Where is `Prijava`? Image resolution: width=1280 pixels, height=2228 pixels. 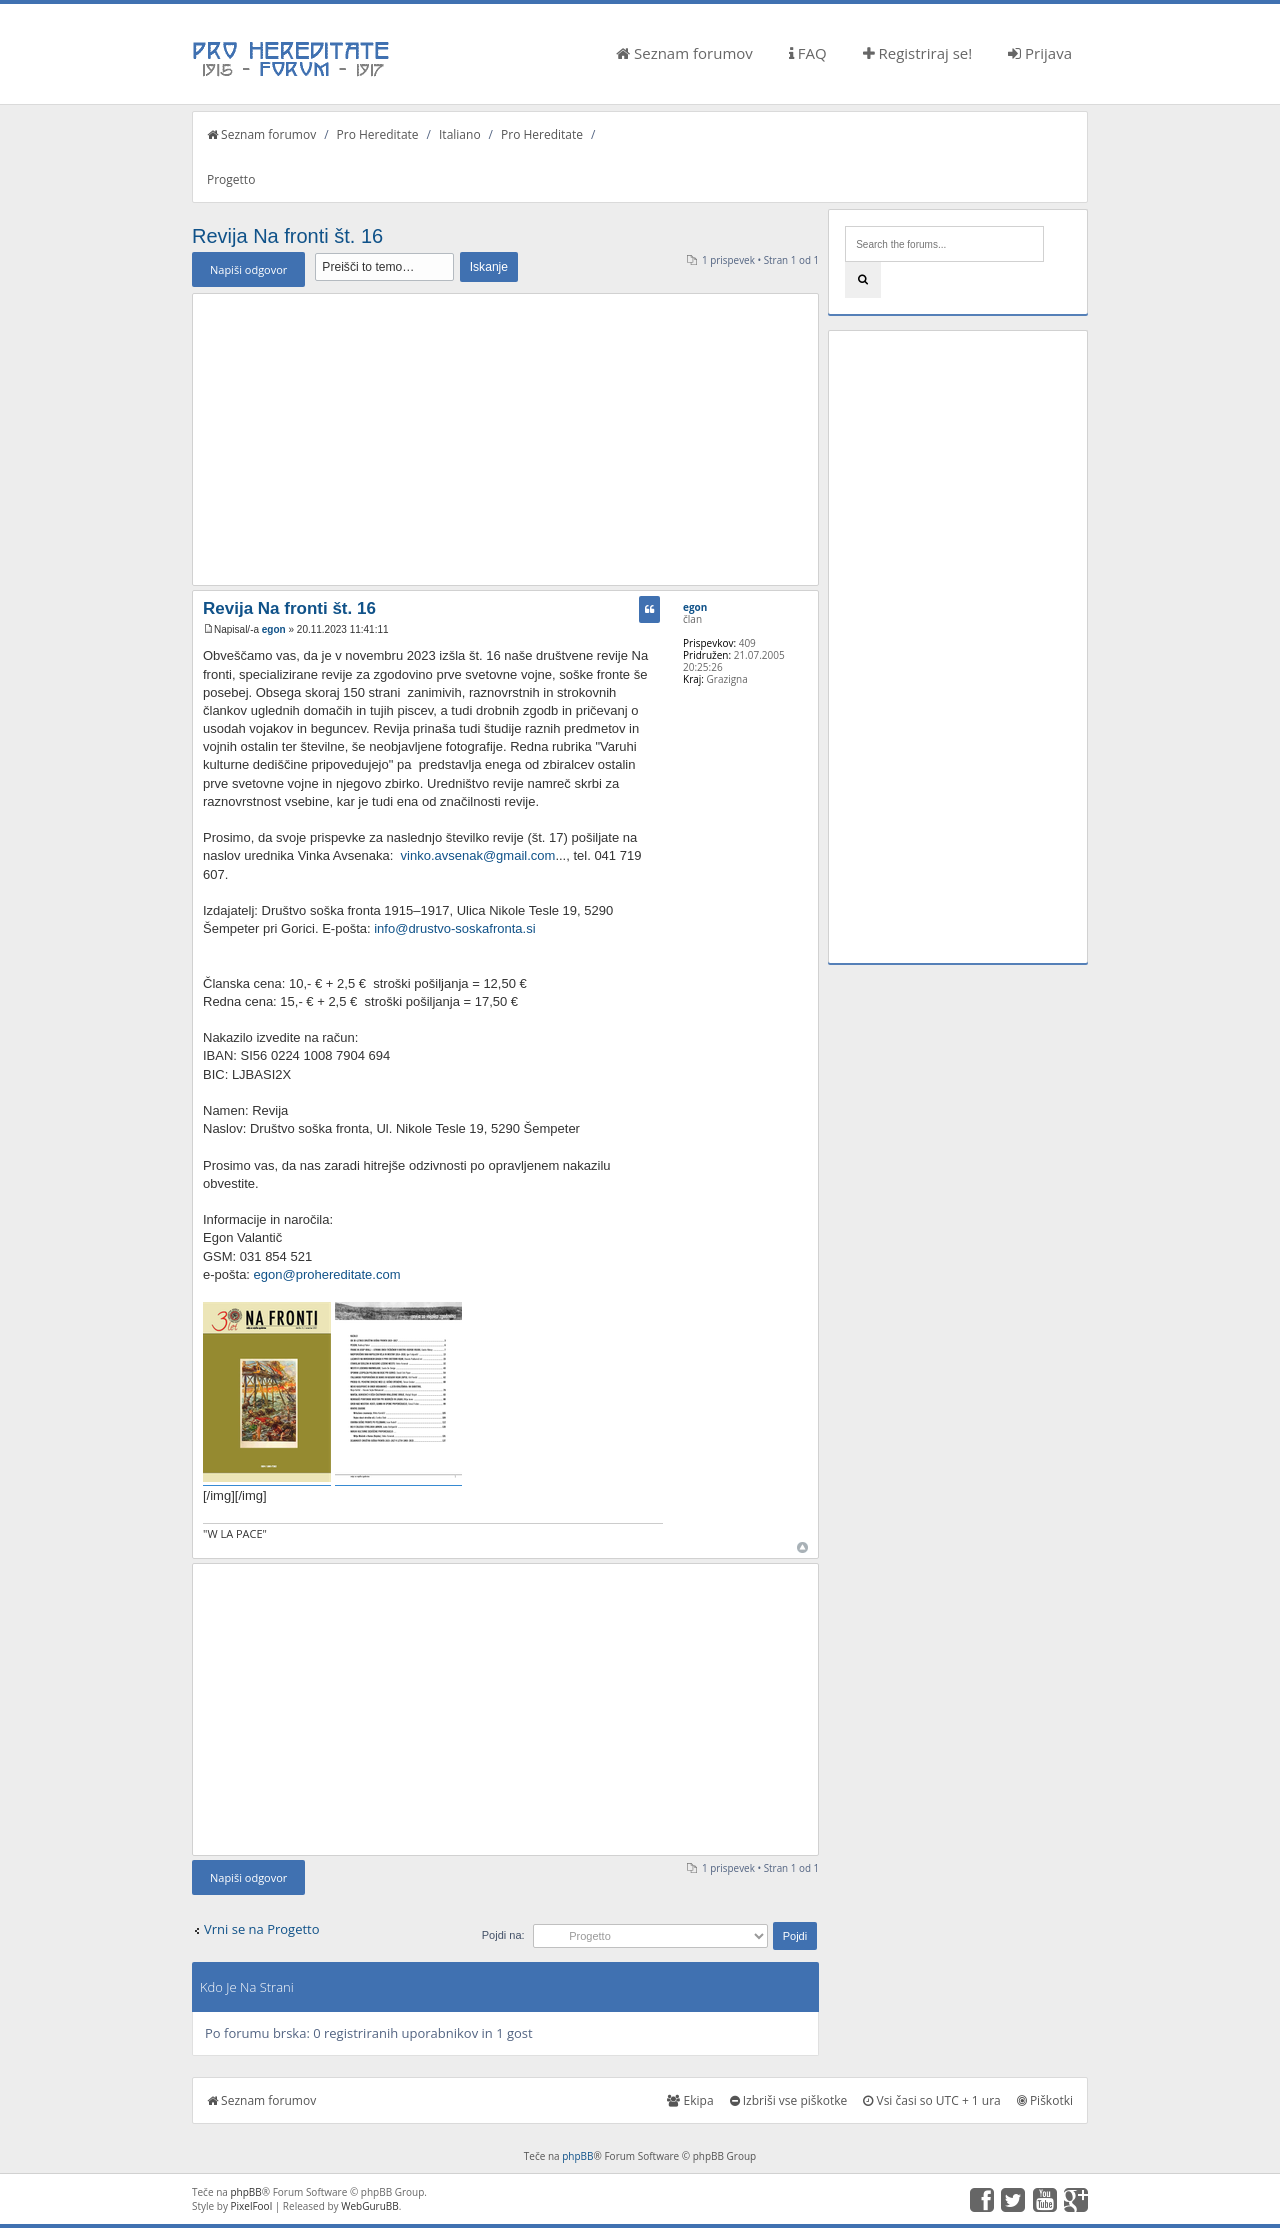
Prijava is located at coordinates (1040, 53).